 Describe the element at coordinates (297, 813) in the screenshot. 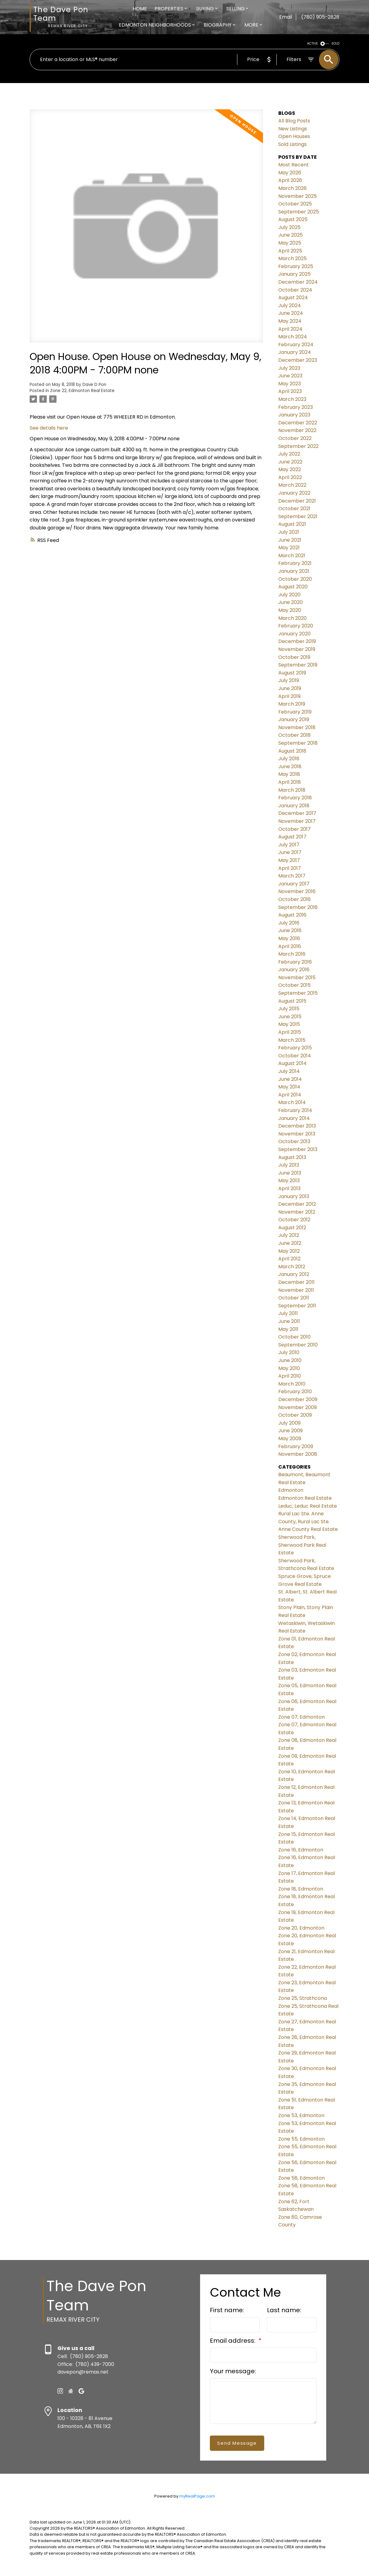

I see `December 2017` at that location.